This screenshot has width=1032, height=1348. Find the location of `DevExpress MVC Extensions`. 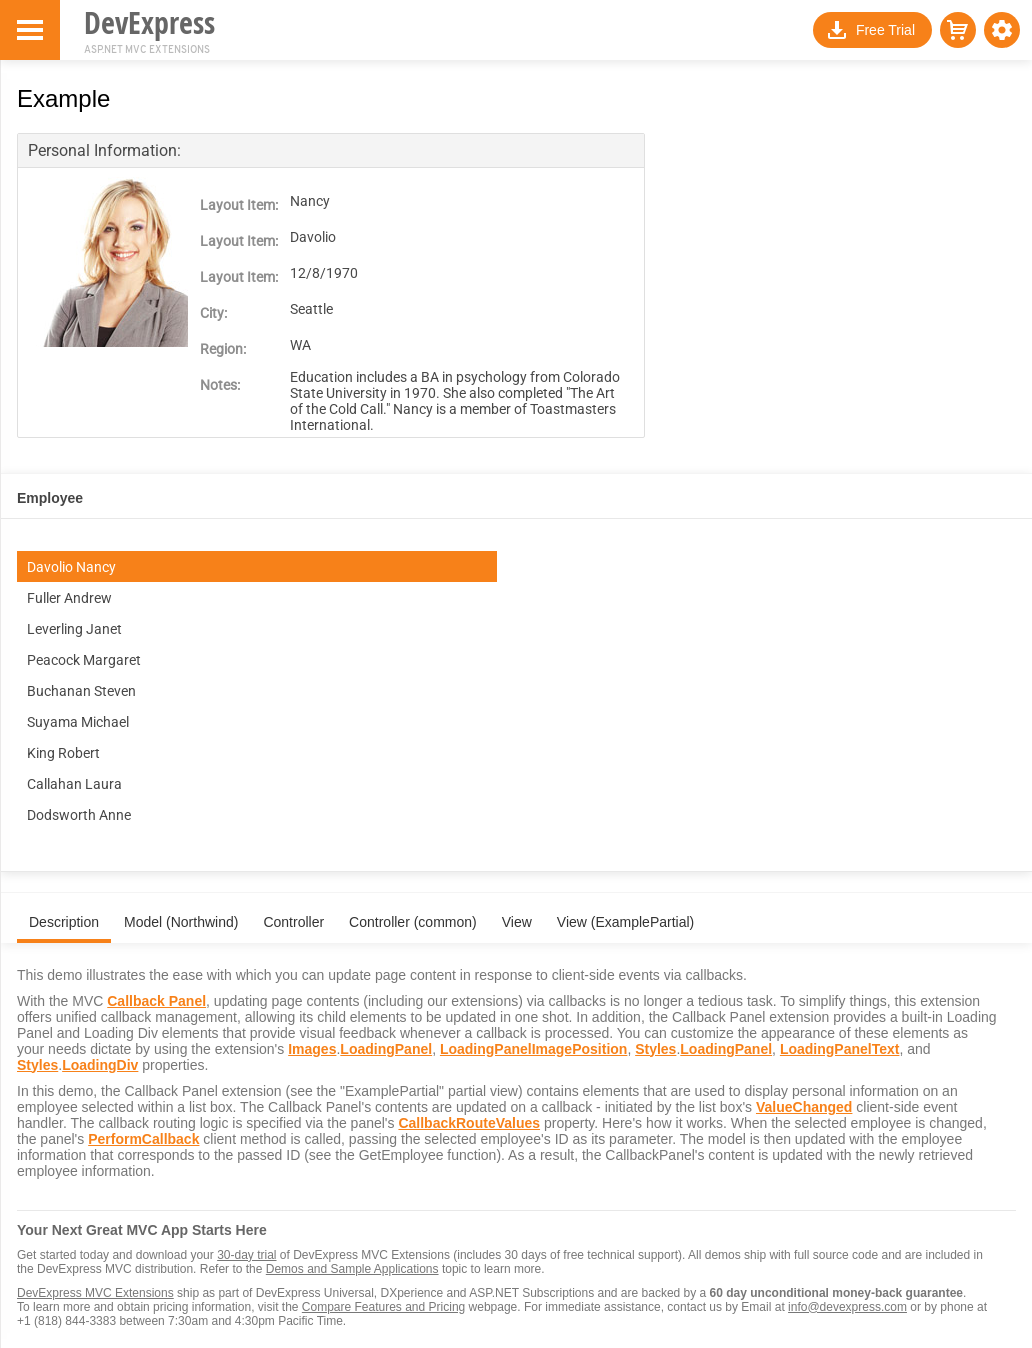

DevExpress MVC Extensions is located at coordinates (95, 1293).